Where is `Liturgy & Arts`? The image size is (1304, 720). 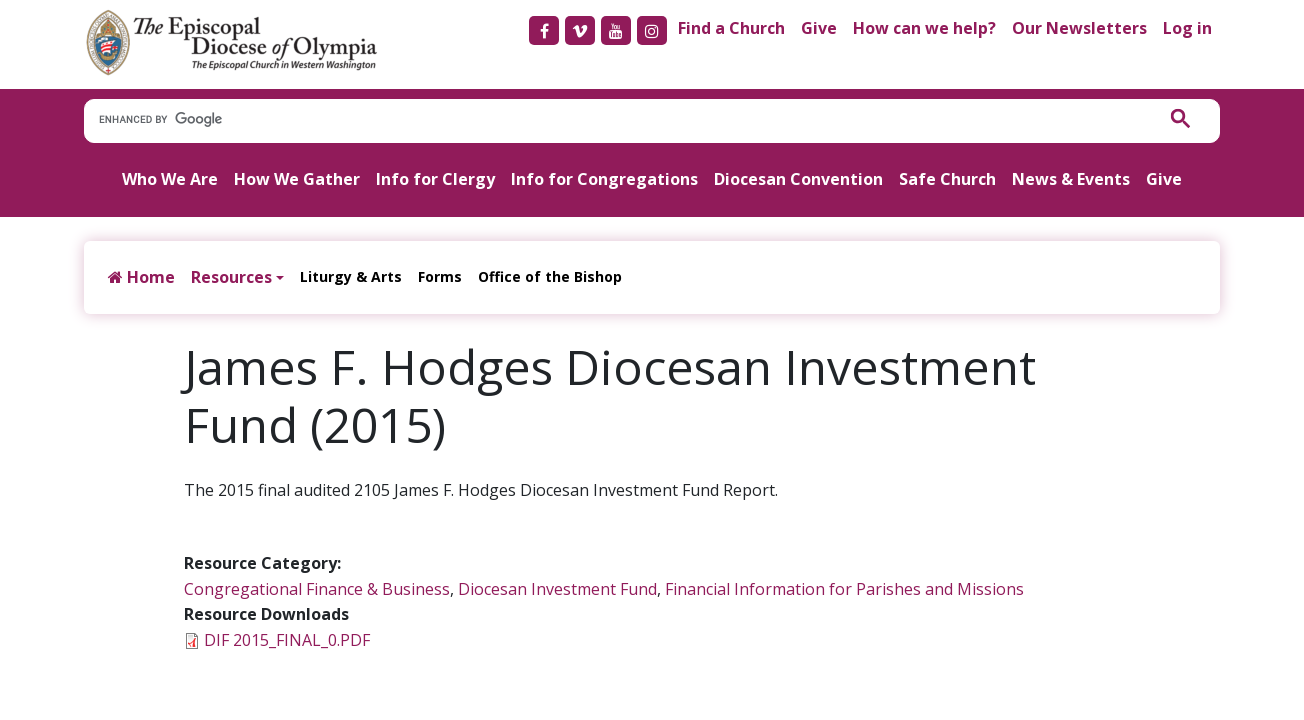
Liturgy & Arts is located at coordinates (351, 276).